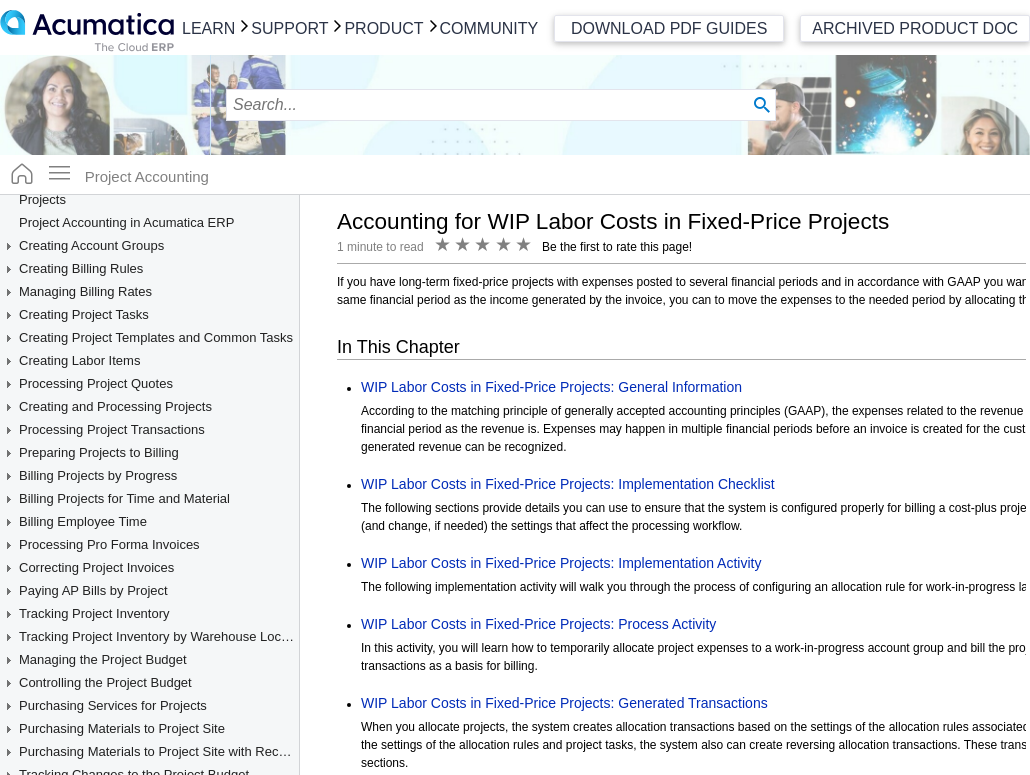 The height and width of the screenshot is (775, 1030). What do you see at coordinates (208, 28) in the screenshot?
I see `Learn` at bounding box center [208, 28].